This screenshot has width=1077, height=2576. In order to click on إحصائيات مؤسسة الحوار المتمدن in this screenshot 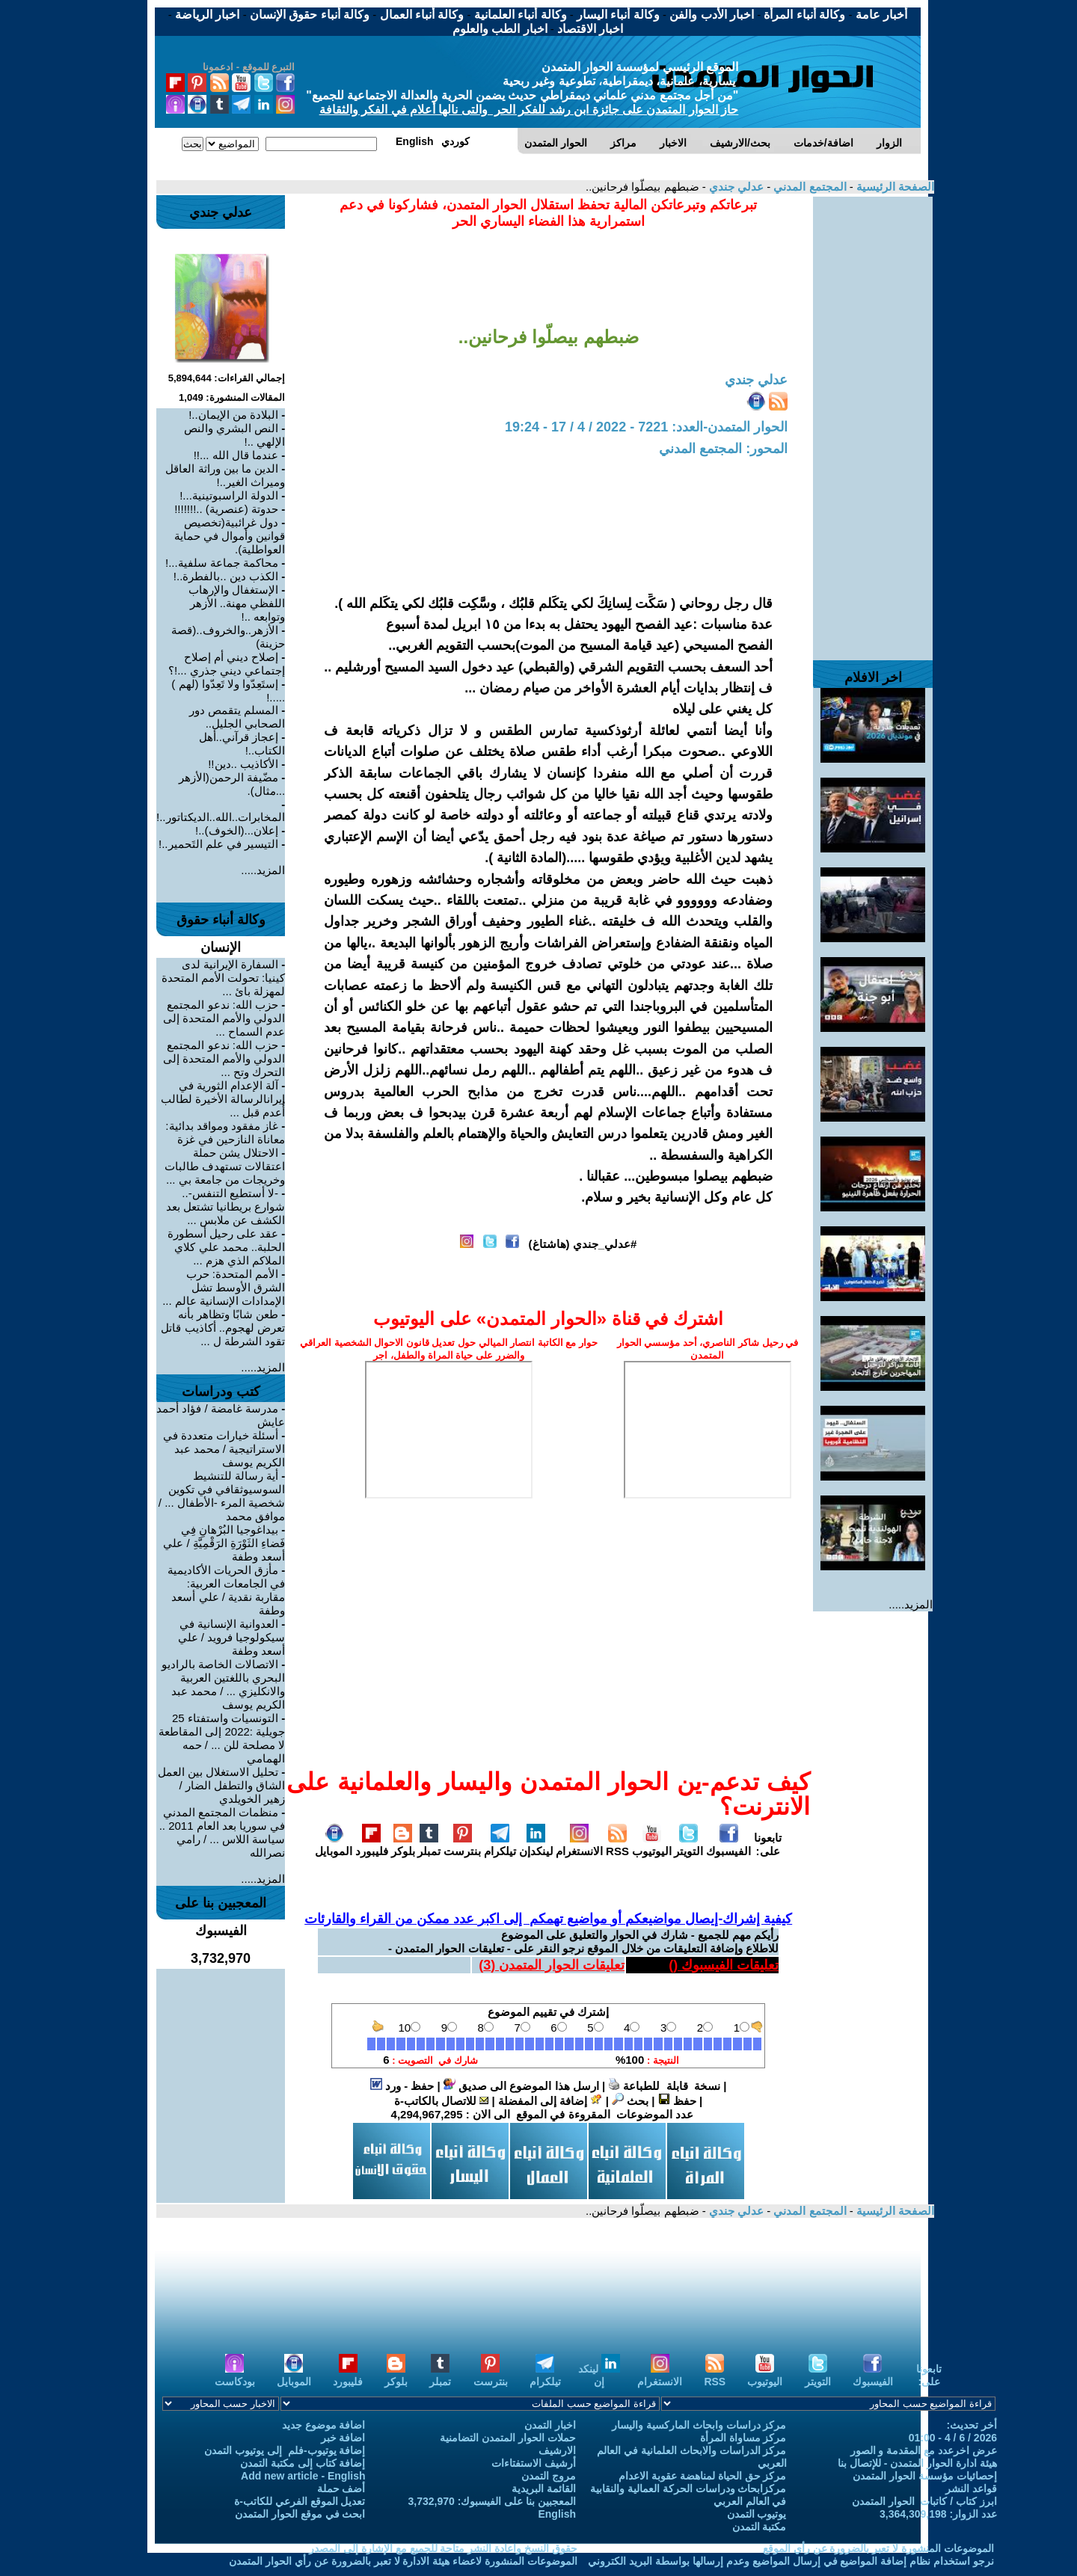, I will do `click(925, 2476)`.